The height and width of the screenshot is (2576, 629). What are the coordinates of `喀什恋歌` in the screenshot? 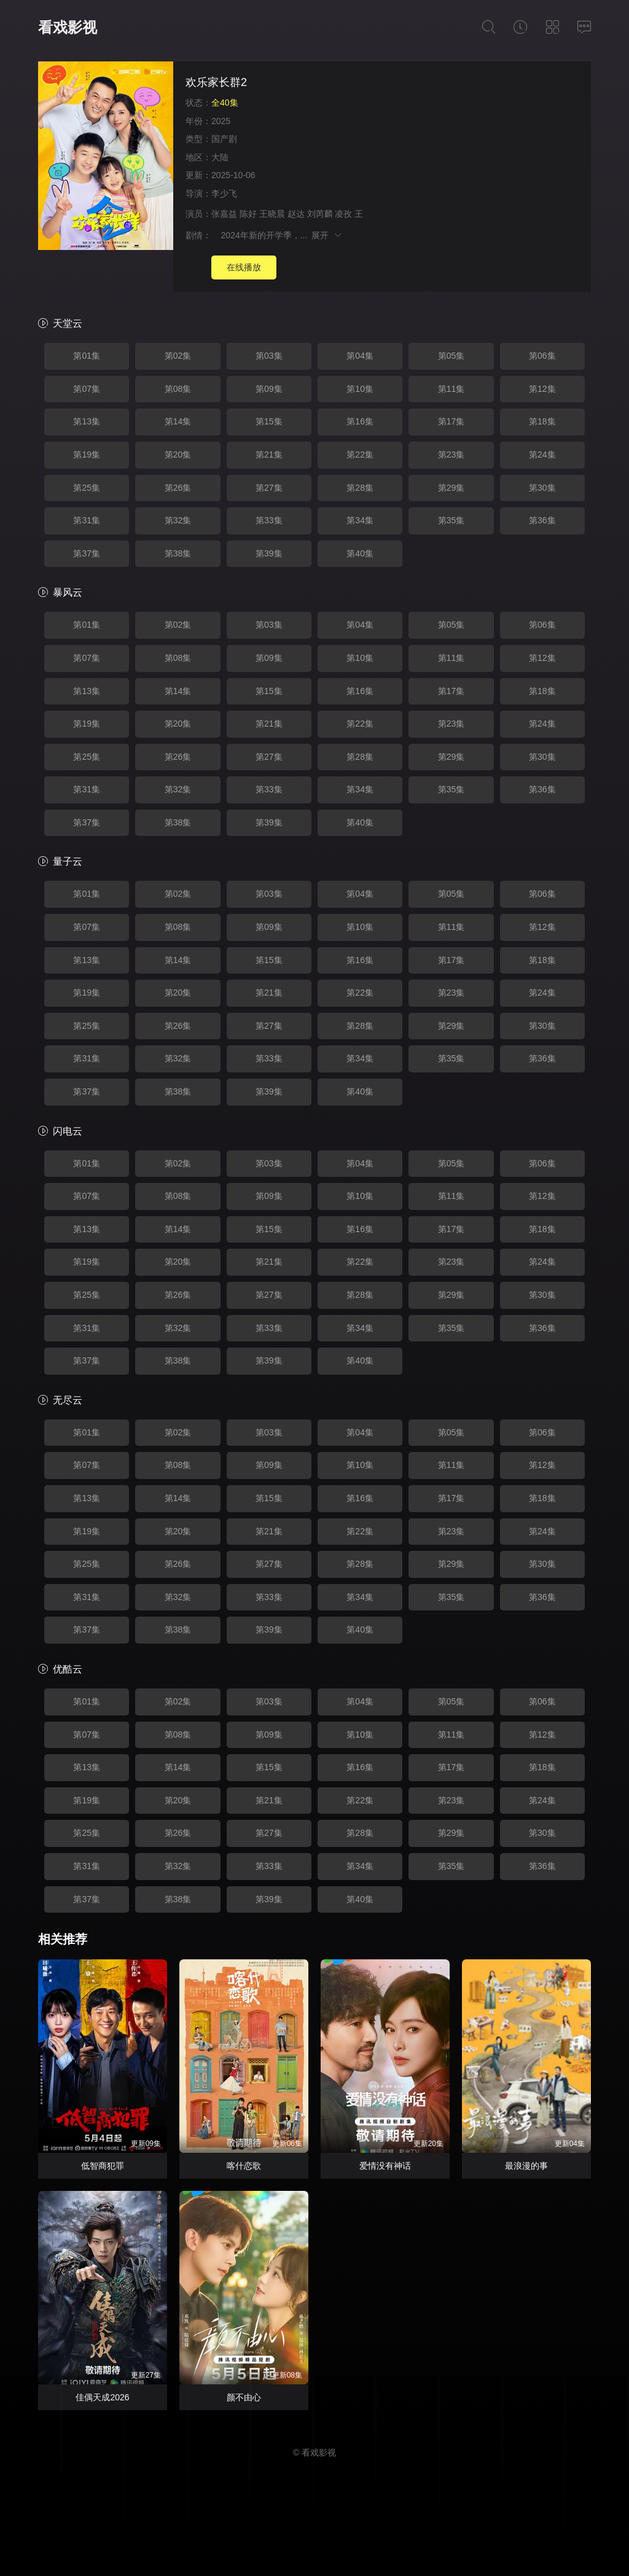 It's located at (244, 2166).